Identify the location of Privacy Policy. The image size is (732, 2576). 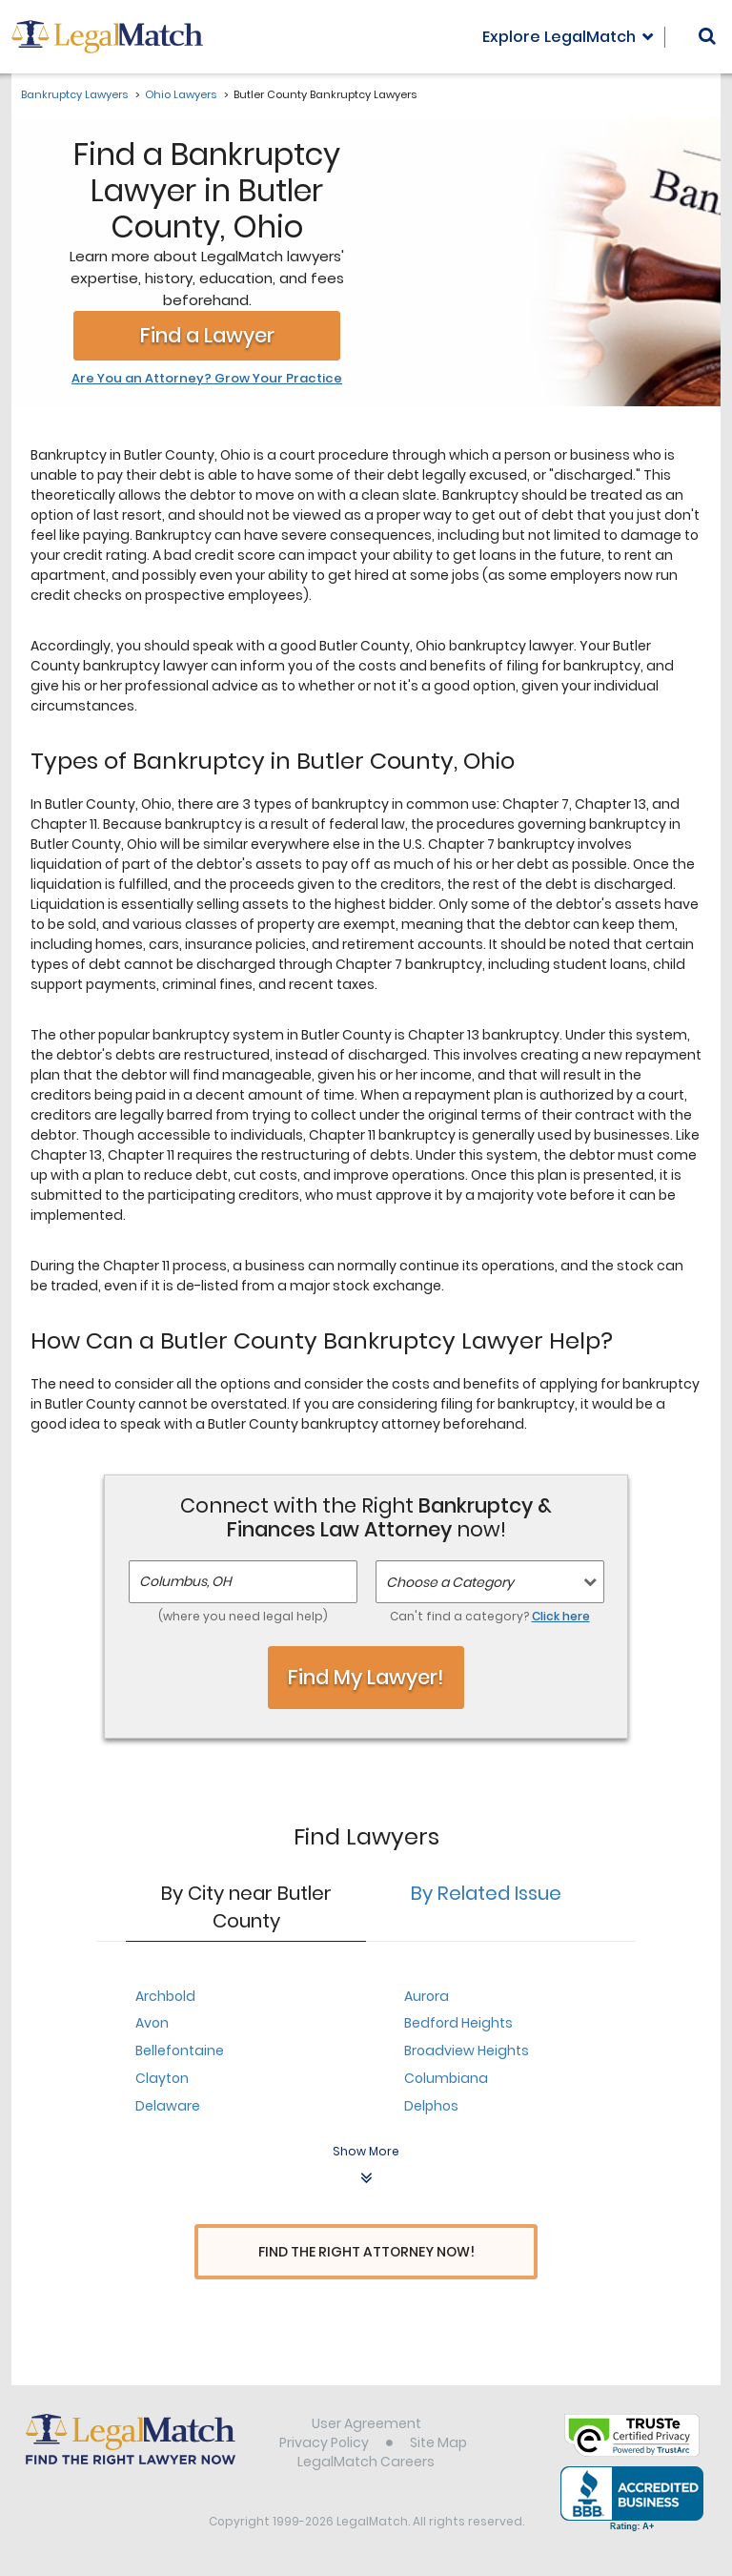
(324, 2445).